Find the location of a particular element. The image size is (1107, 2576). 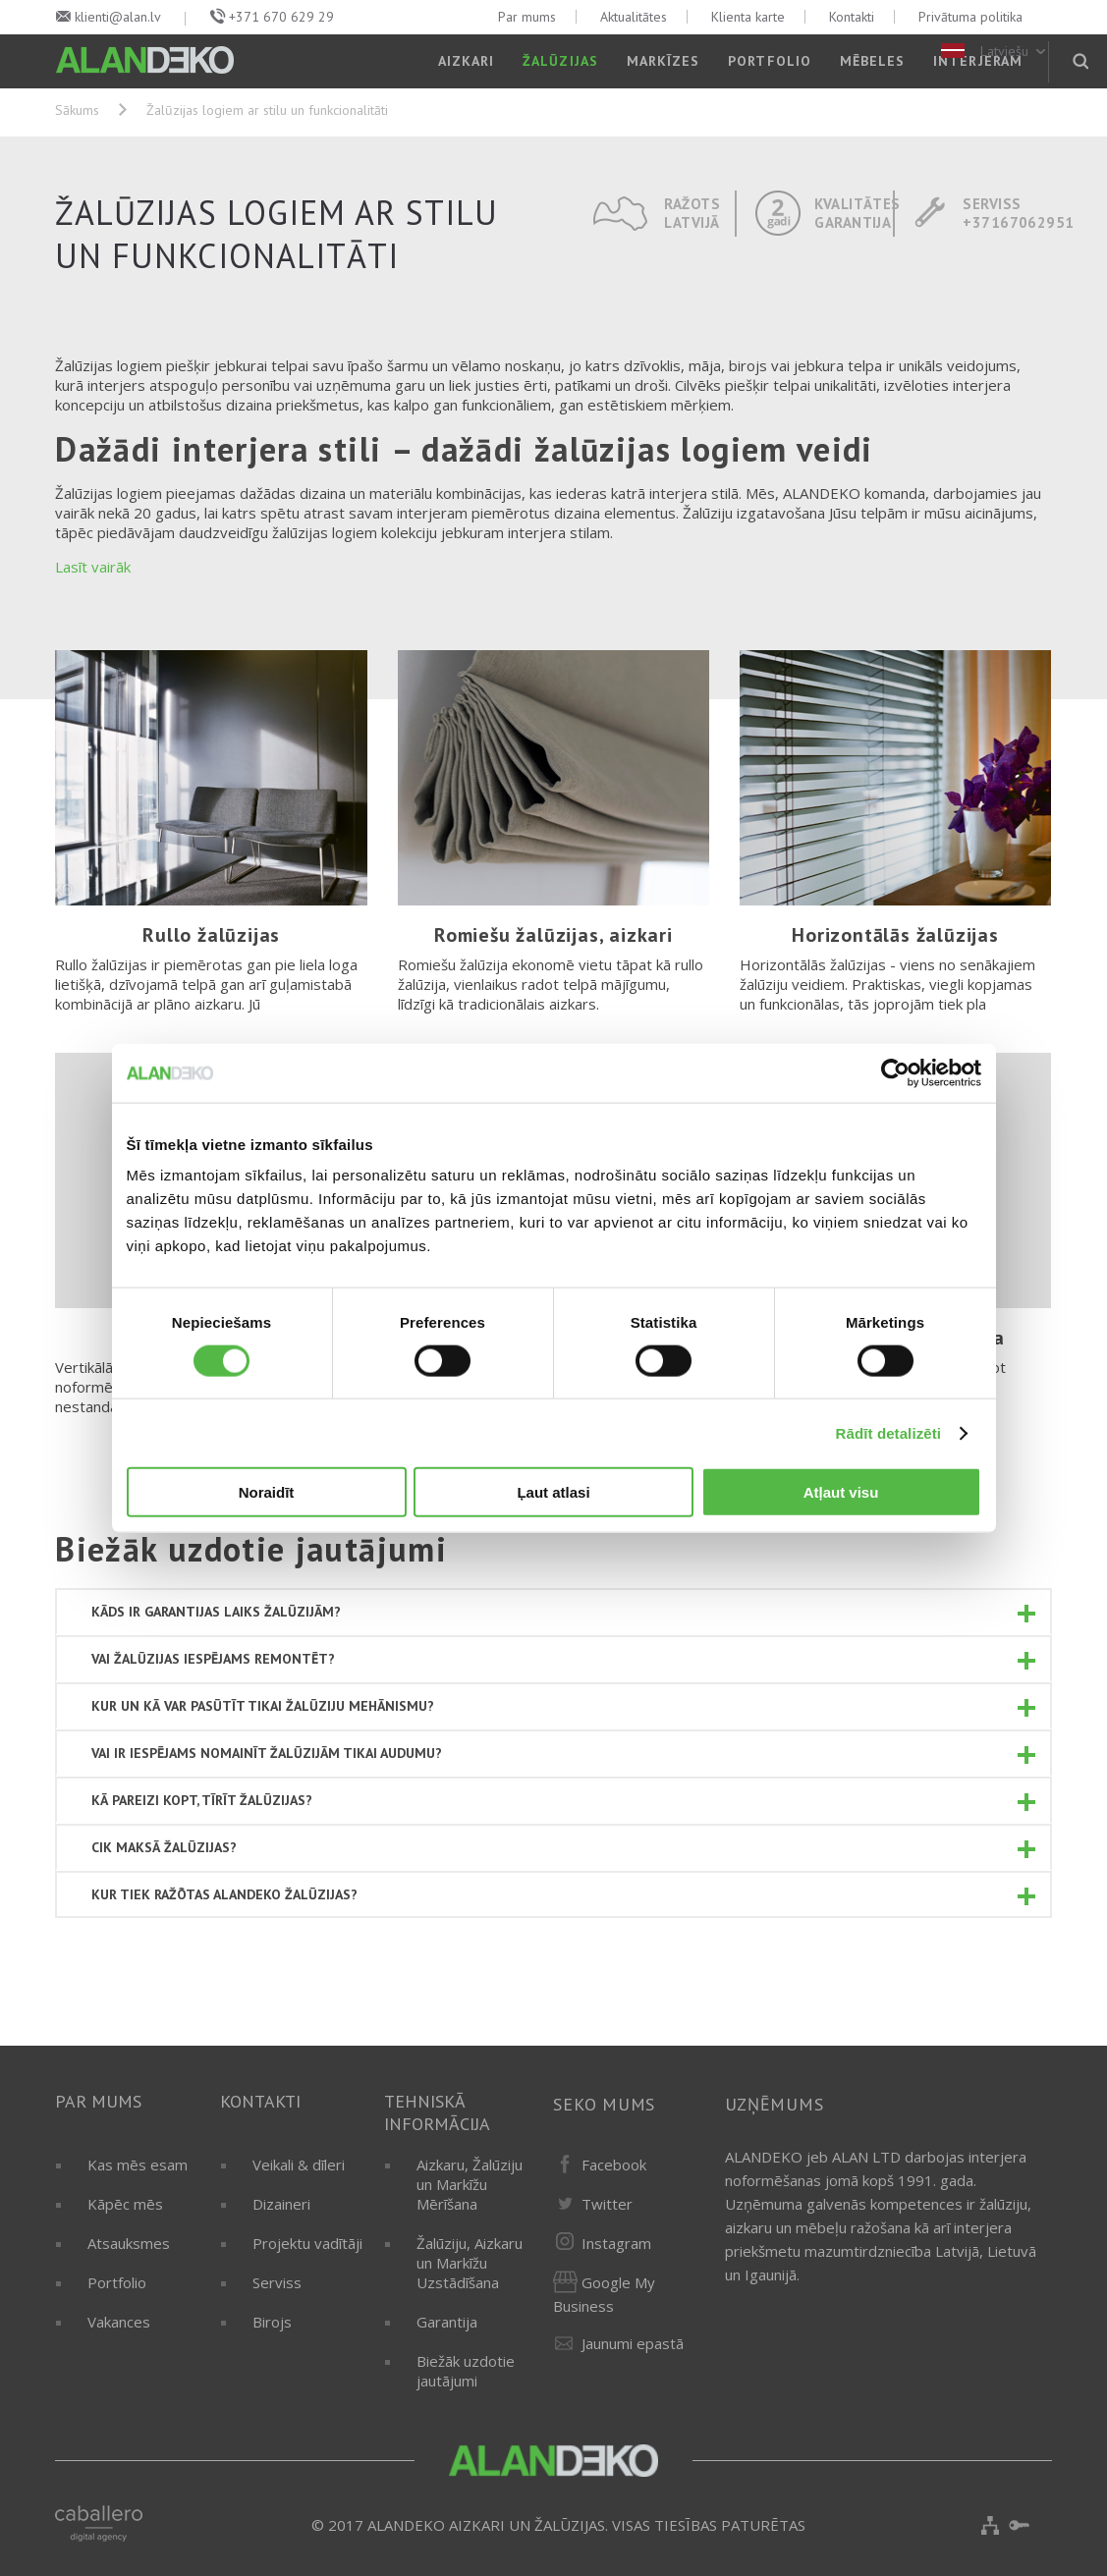

Rādīt detalizēti is located at coordinates (888, 1432).